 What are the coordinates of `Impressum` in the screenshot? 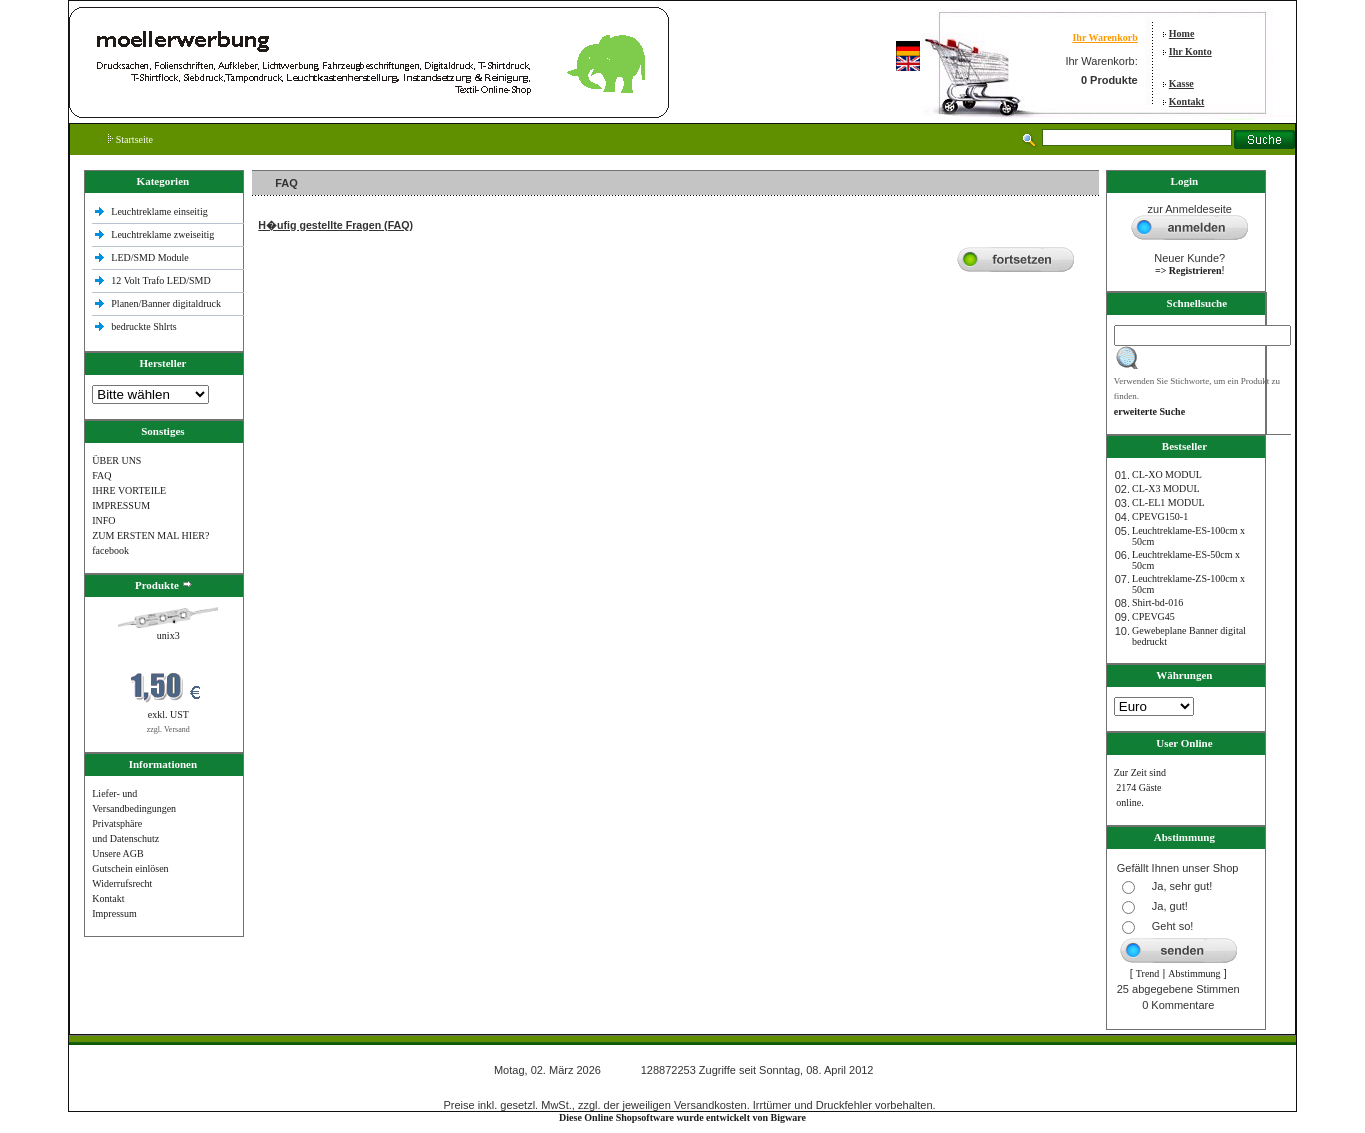 It's located at (114, 913).